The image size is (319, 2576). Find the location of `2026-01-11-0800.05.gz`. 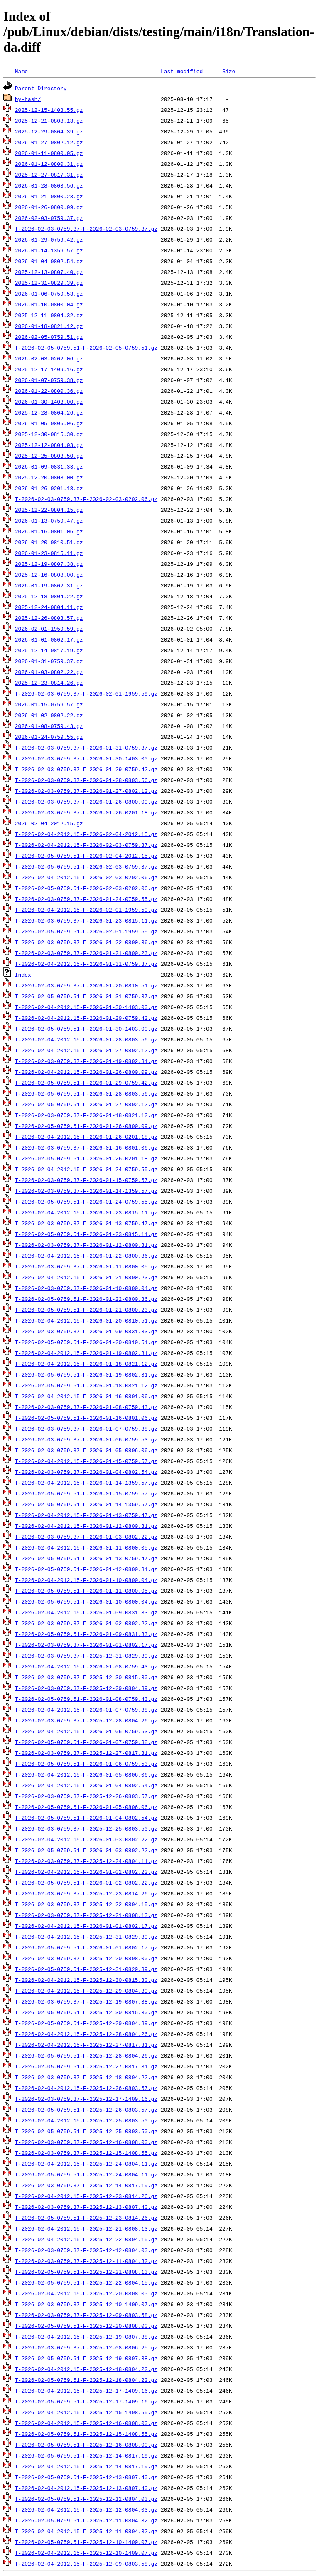

2026-01-11-0800.05.gz is located at coordinates (49, 153).